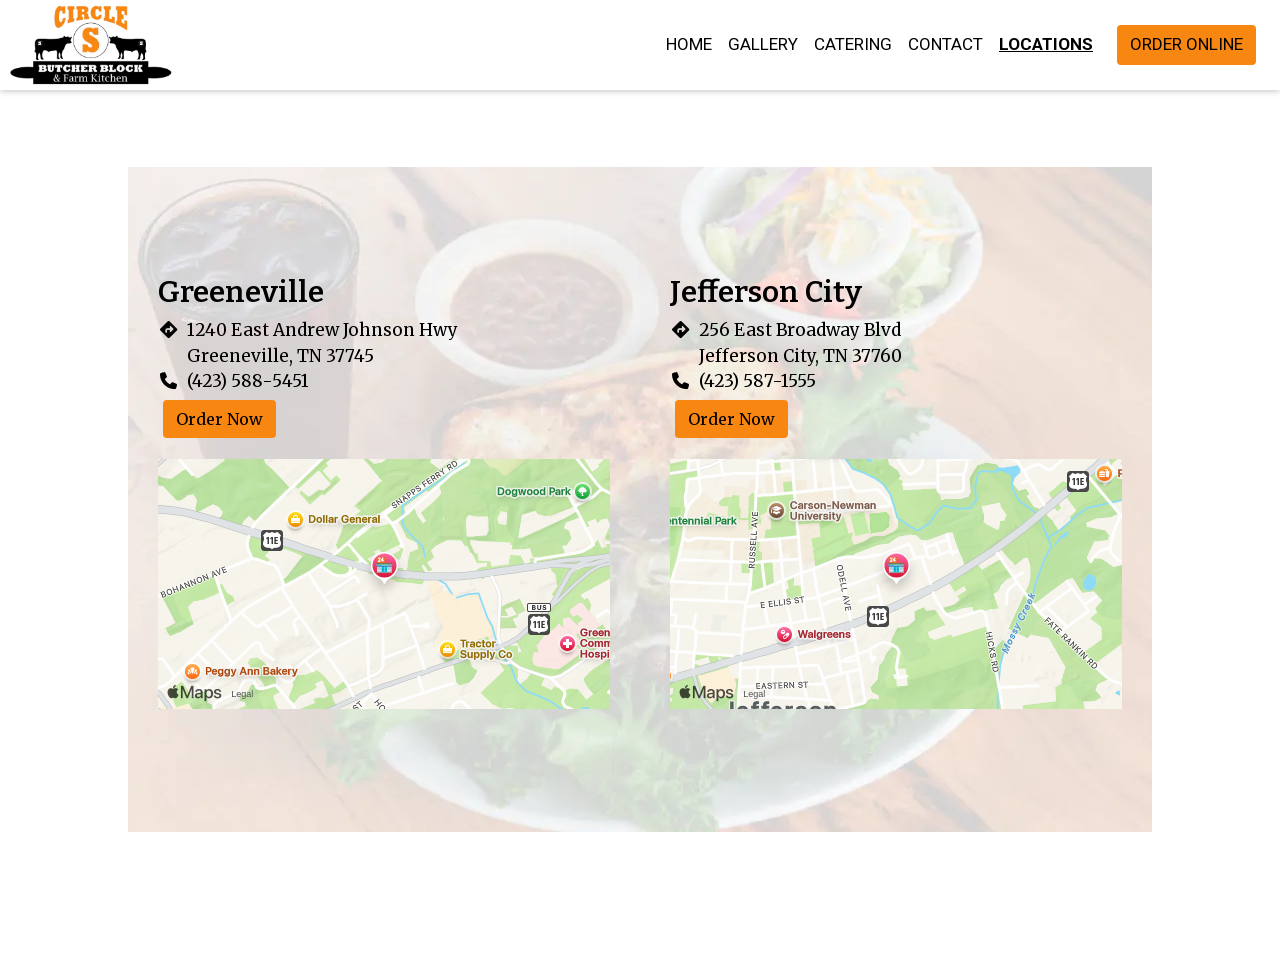 The image size is (1280, 965). I want to click on Gallery, so click(763, 44).